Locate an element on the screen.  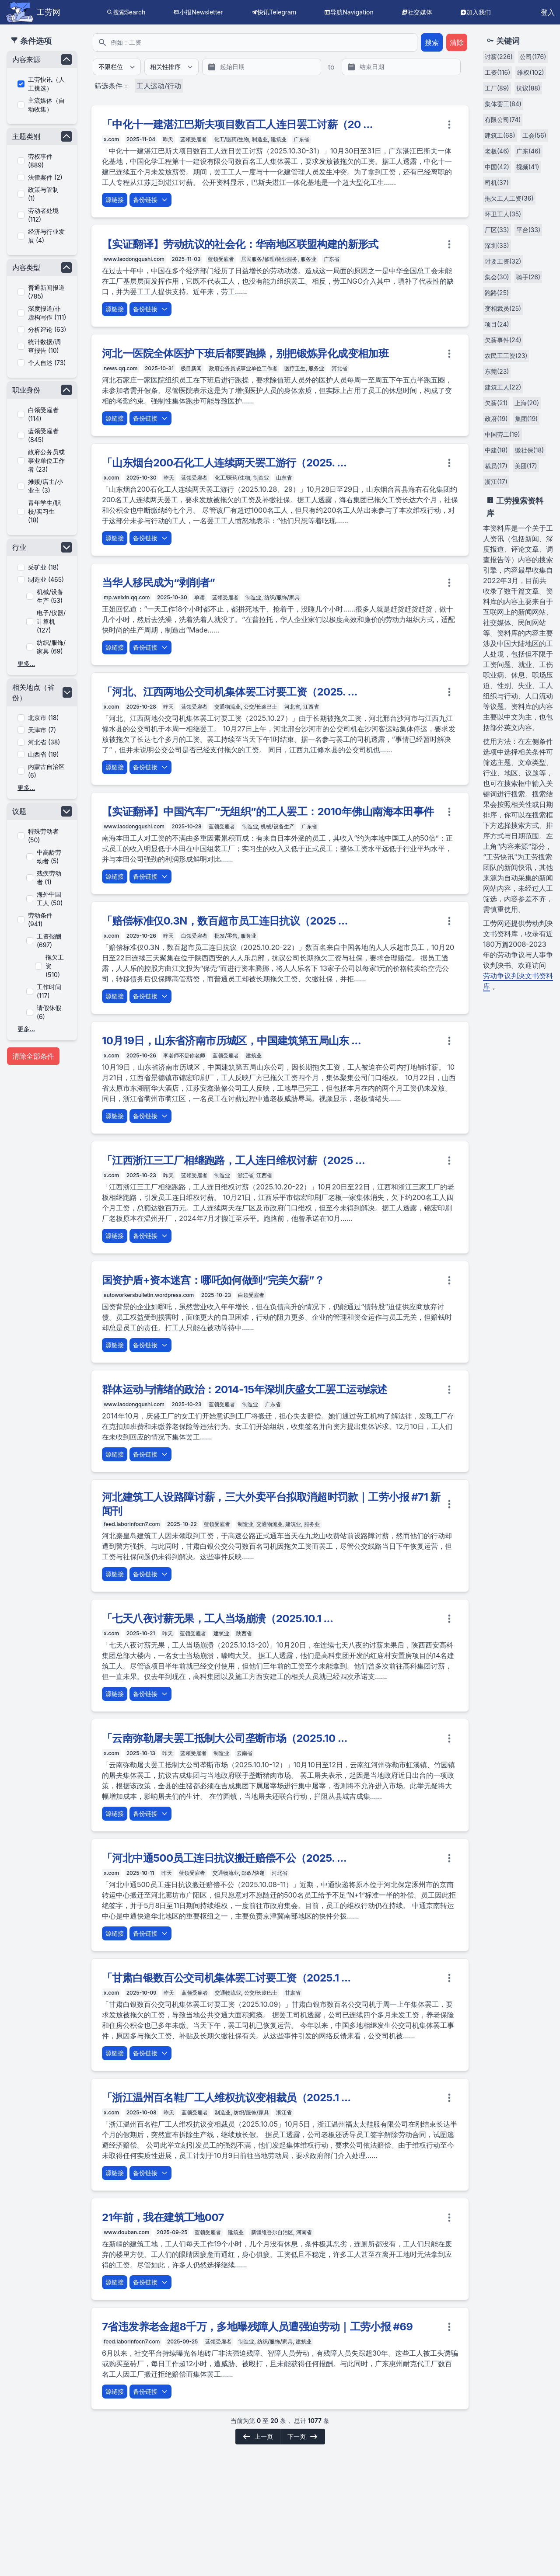
北京市 (18) is located at coordinates (43, 717).